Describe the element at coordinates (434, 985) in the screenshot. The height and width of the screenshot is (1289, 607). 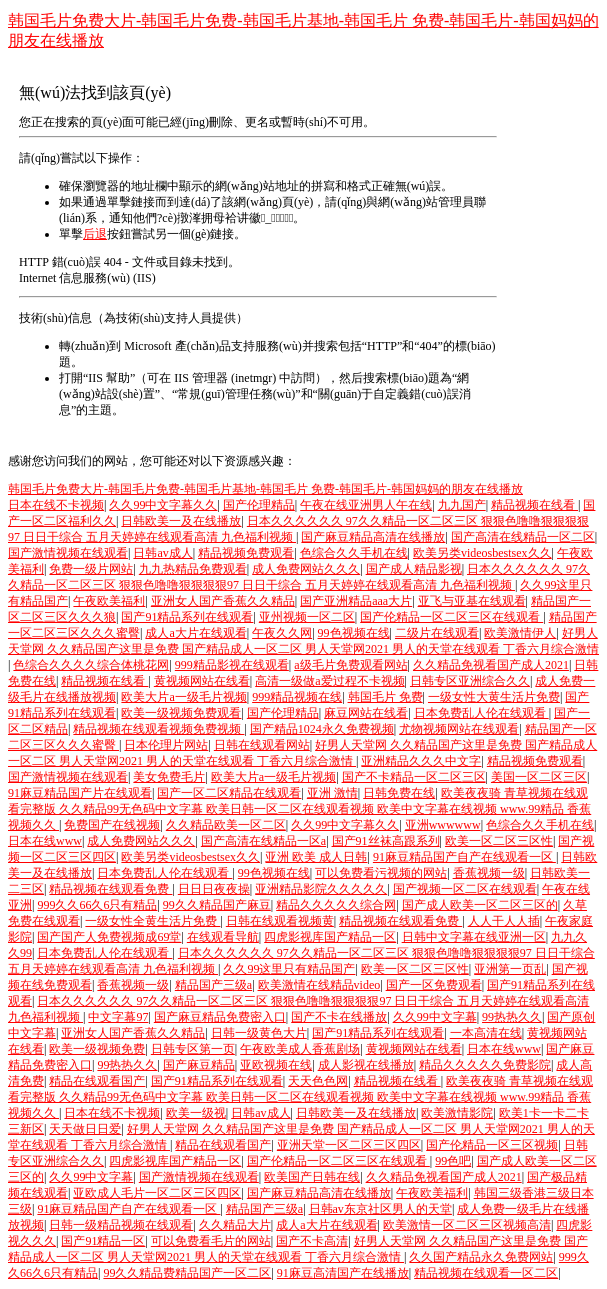
I see `国产一区免费观看` at that location.